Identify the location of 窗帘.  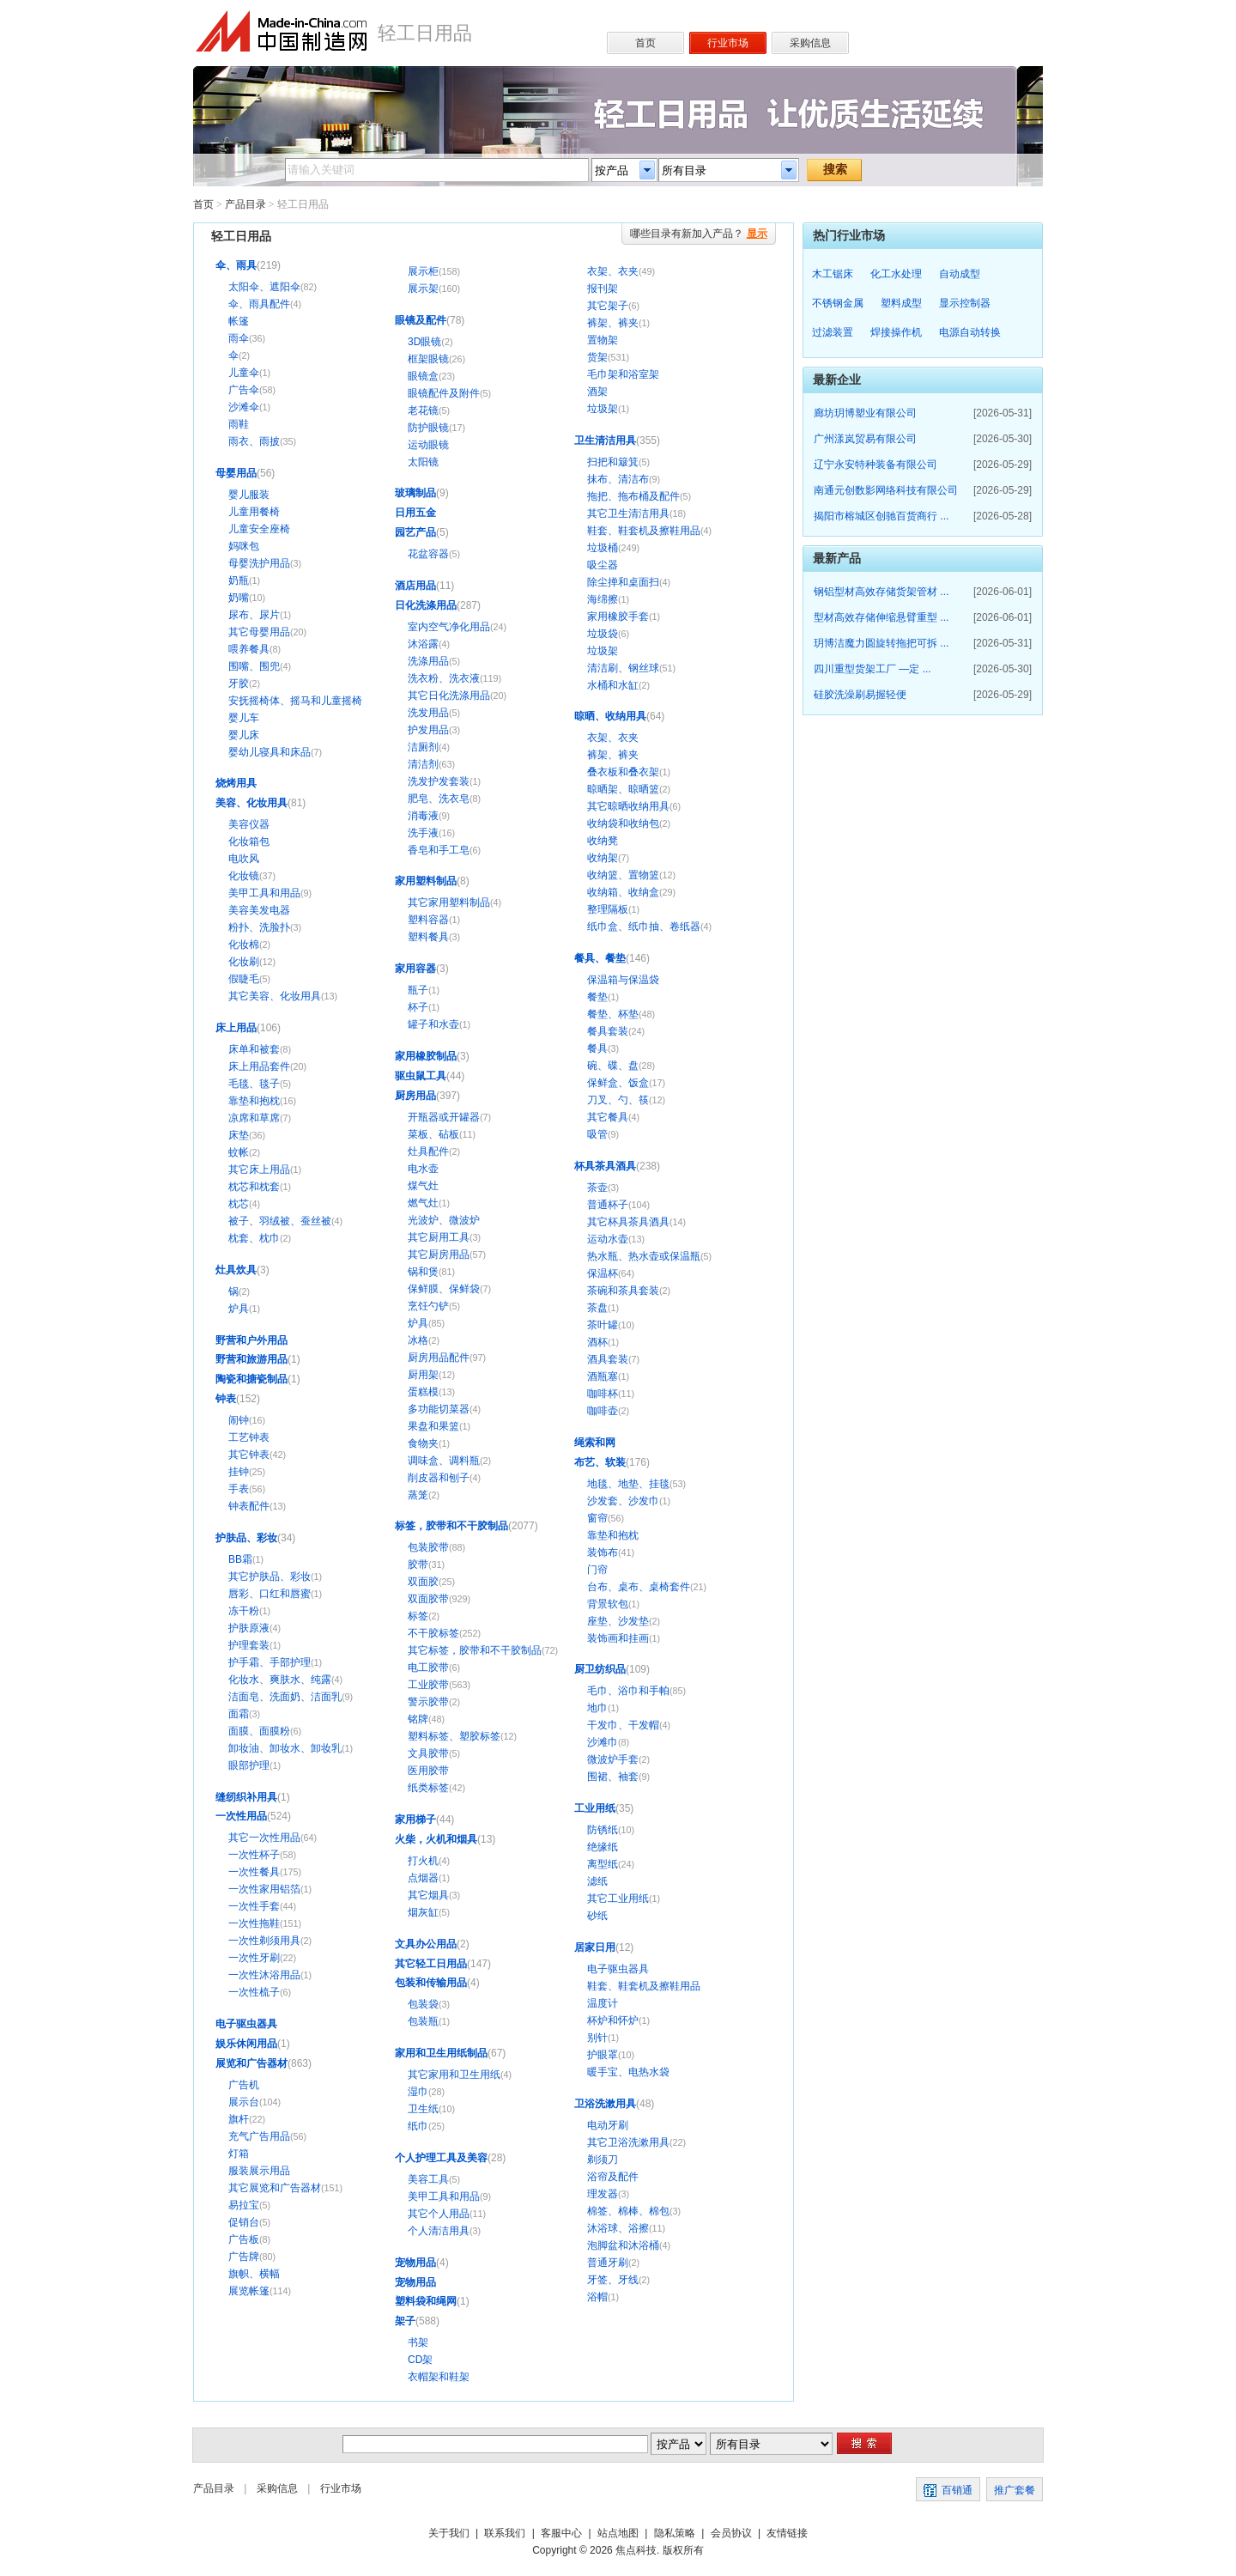
(597, 1518).